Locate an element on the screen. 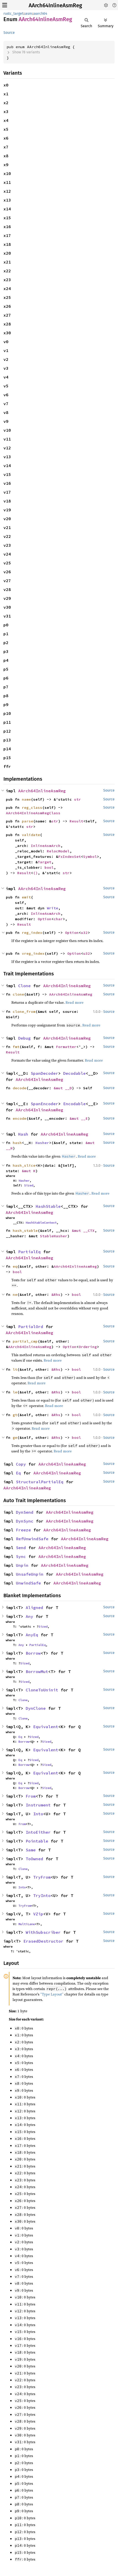  SpanDecoder is located at coordinates (44, 1073).